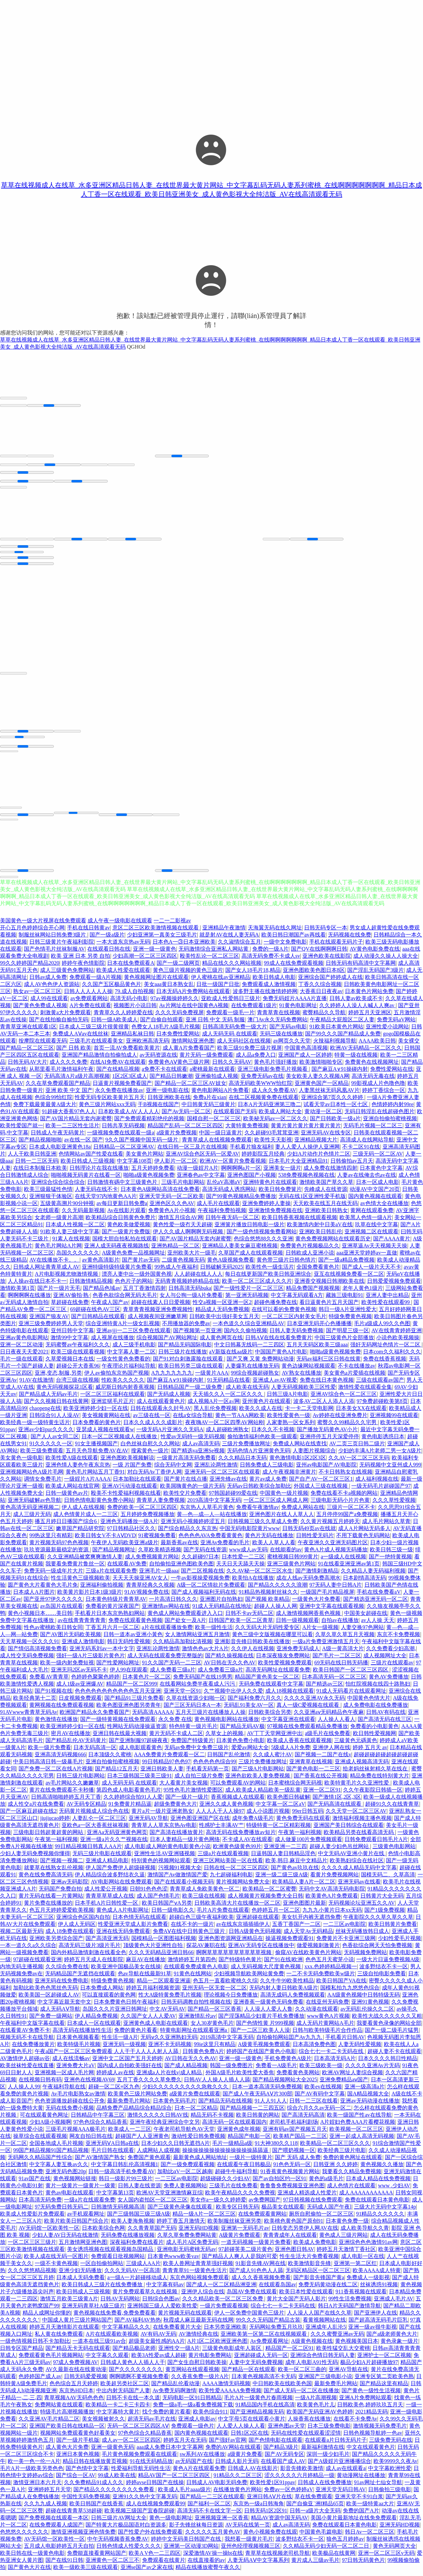  What do you see at coordinates (228, 1865) in the screenshot?
I see `亚洲三区网站美国一区在线看` at bounding box center [228, 1865].